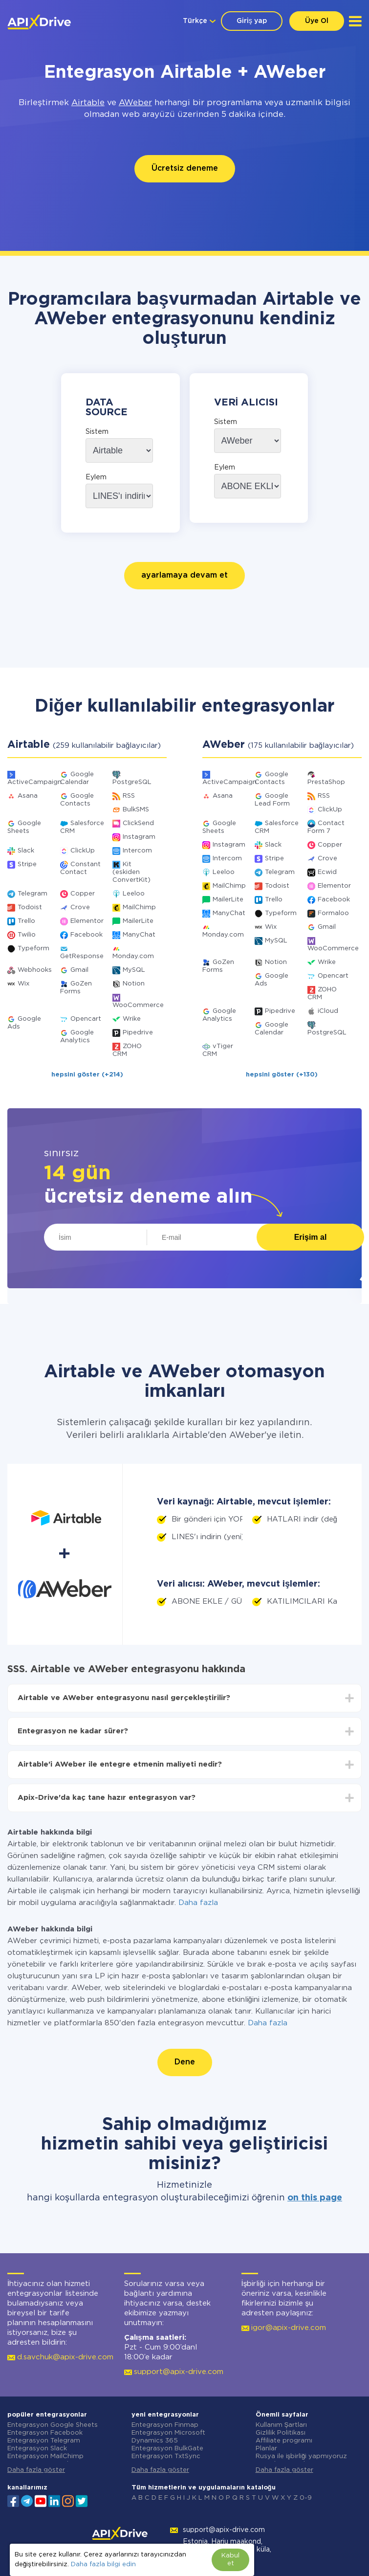 This screenshot has width=369, height=2576. Describe the element at coordinates (87, 921) in the screenshot. I see `Elementor` at that location.